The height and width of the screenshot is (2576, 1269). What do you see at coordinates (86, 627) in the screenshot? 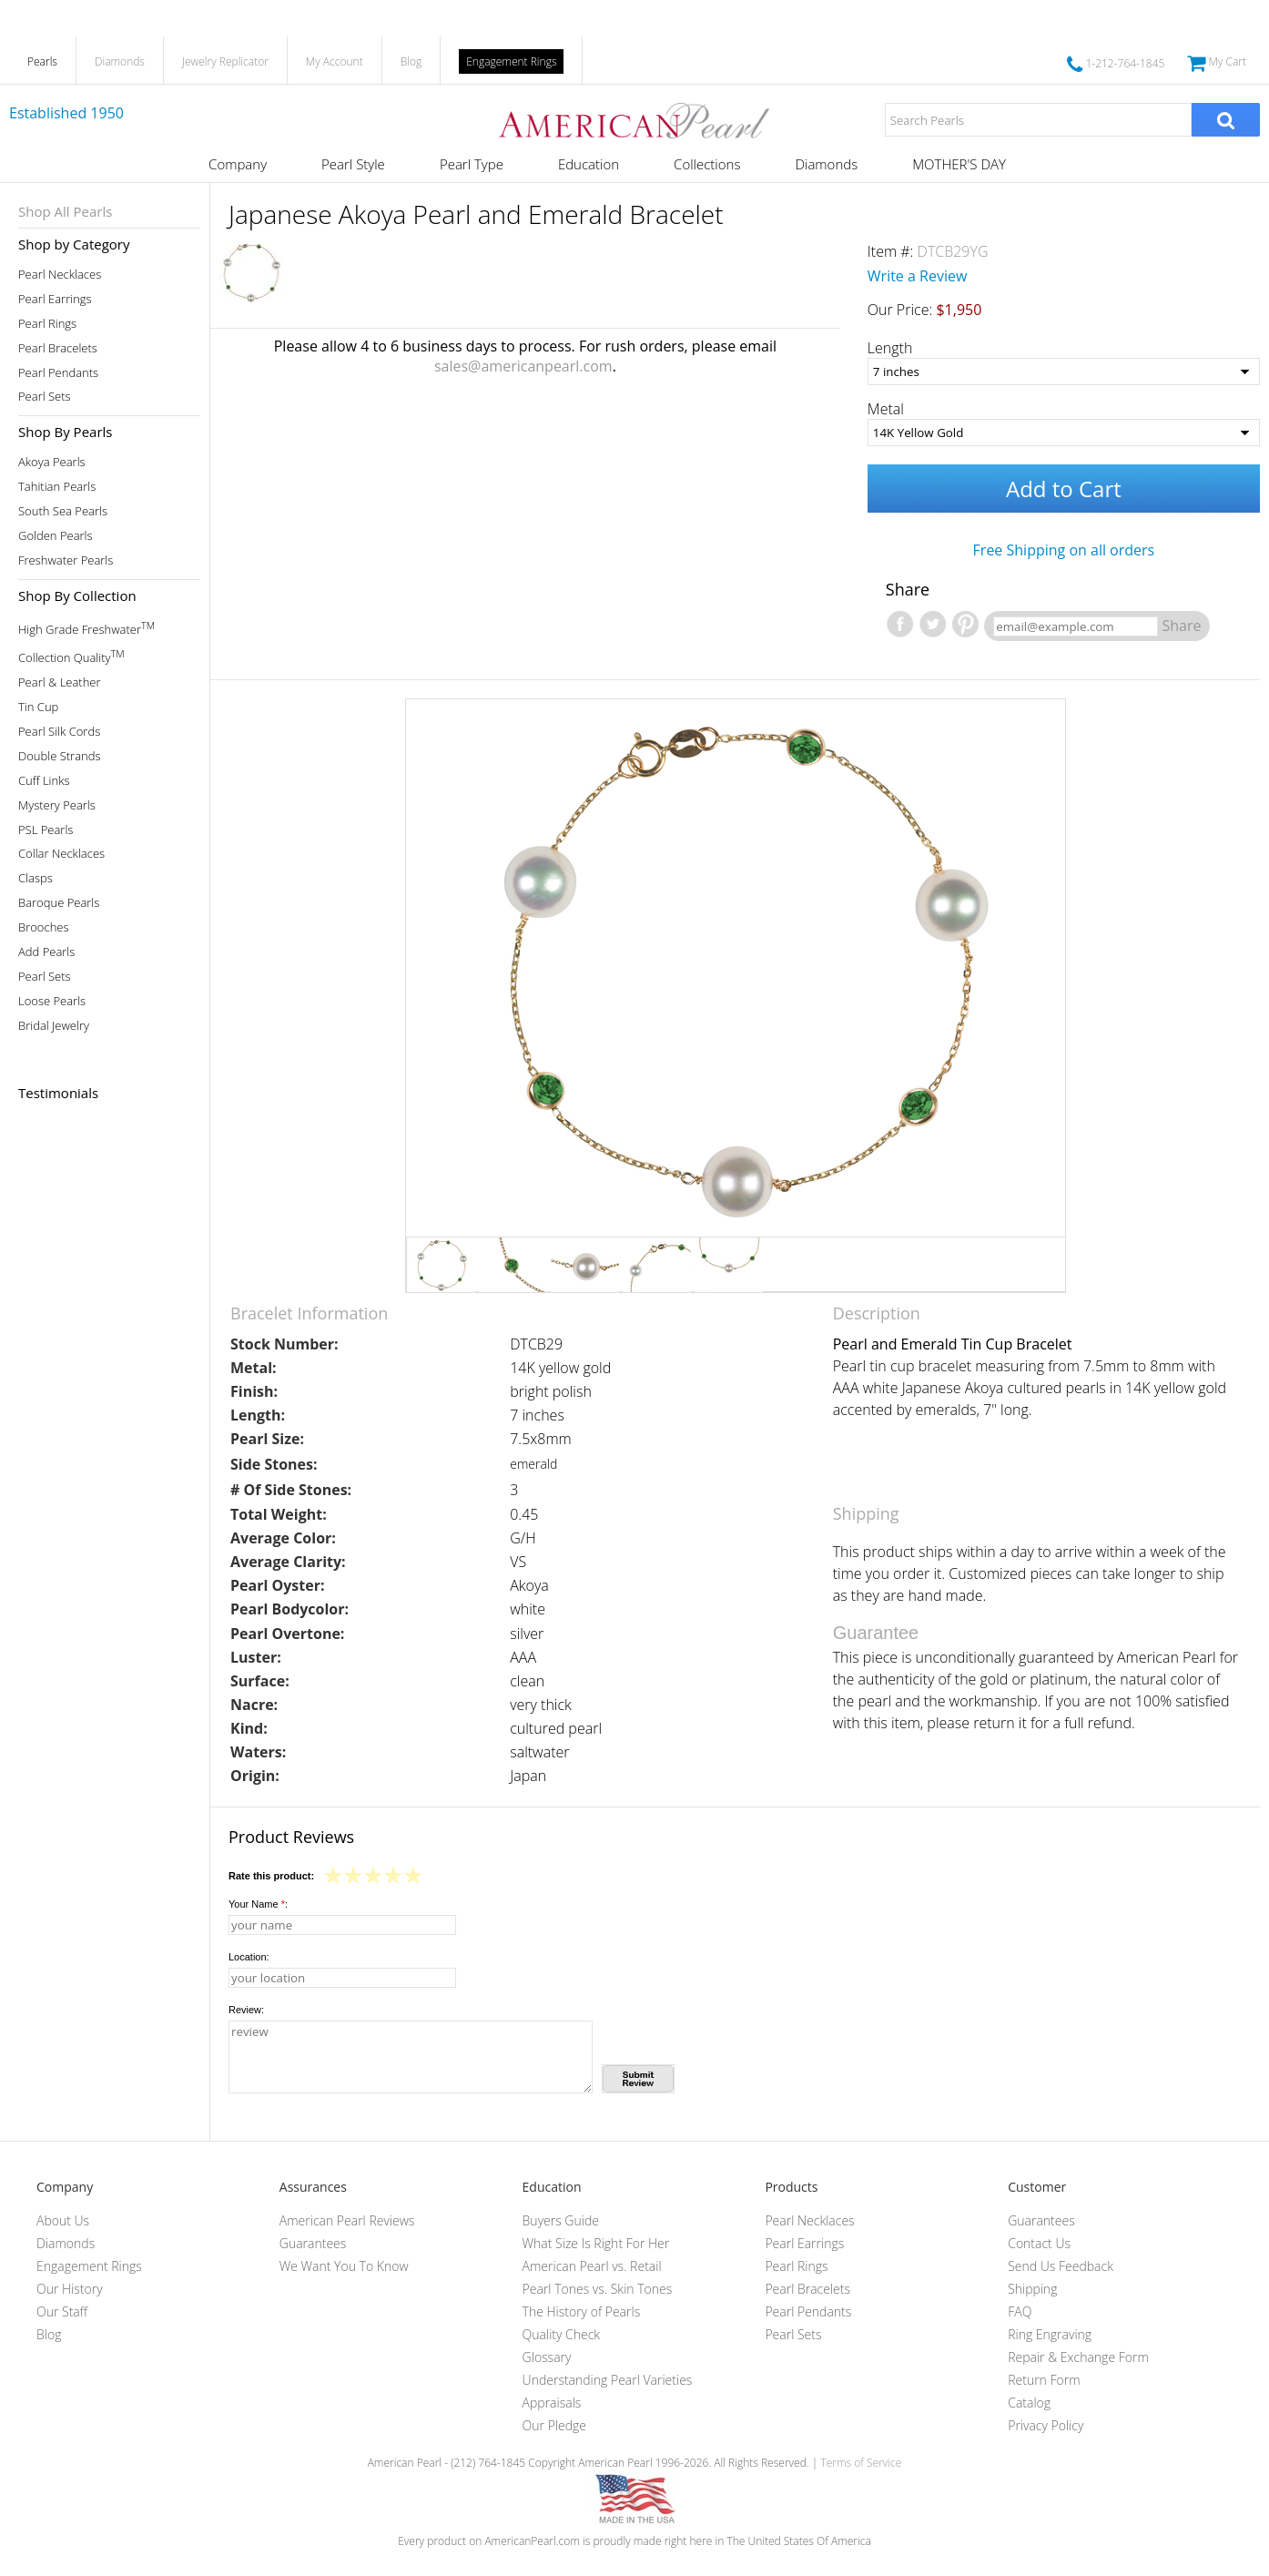
I see `High Grade Freshwater` at bounding box center [86, 627].